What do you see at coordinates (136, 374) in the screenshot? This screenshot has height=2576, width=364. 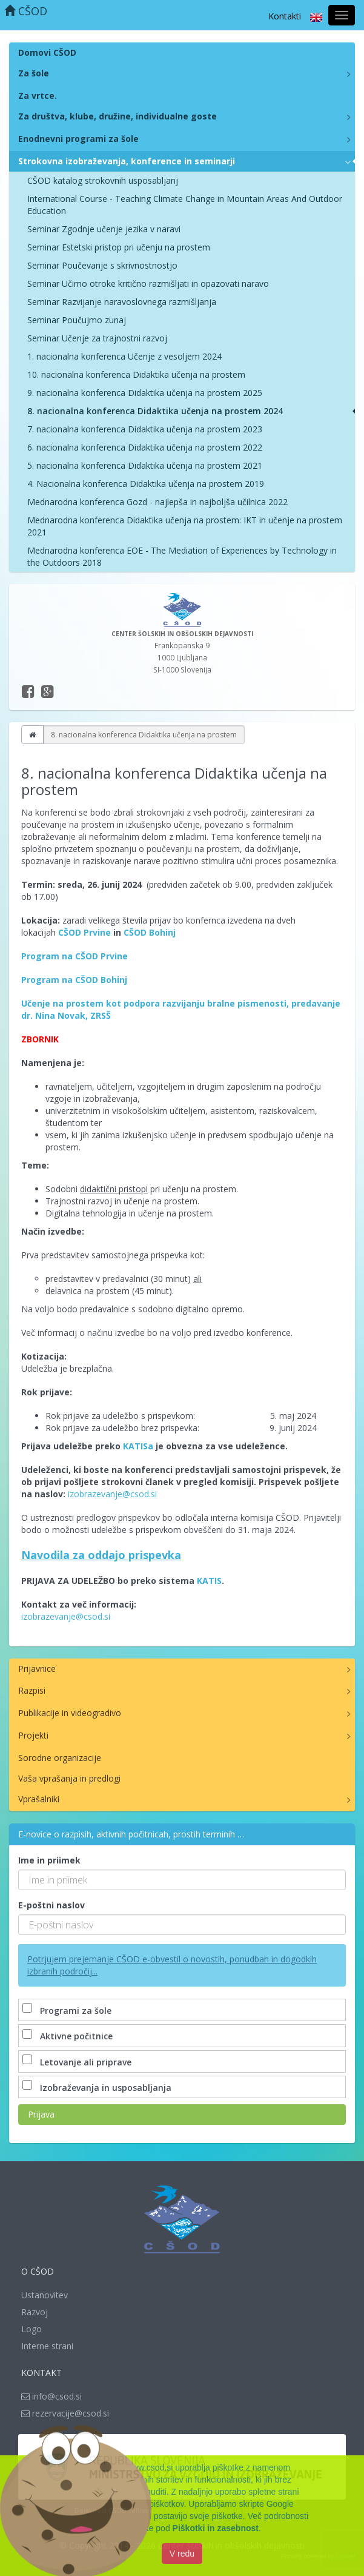 I see `10. nacionalna konferenca Didaktika učenja na prostem` at bounding box center [136, 374].